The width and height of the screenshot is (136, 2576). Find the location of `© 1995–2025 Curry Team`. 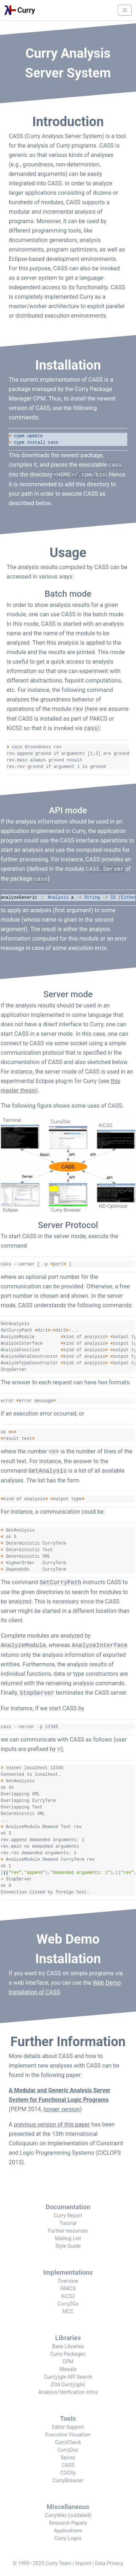

© 1995–2025 Curry Team is located at coordinates (42, 2563).